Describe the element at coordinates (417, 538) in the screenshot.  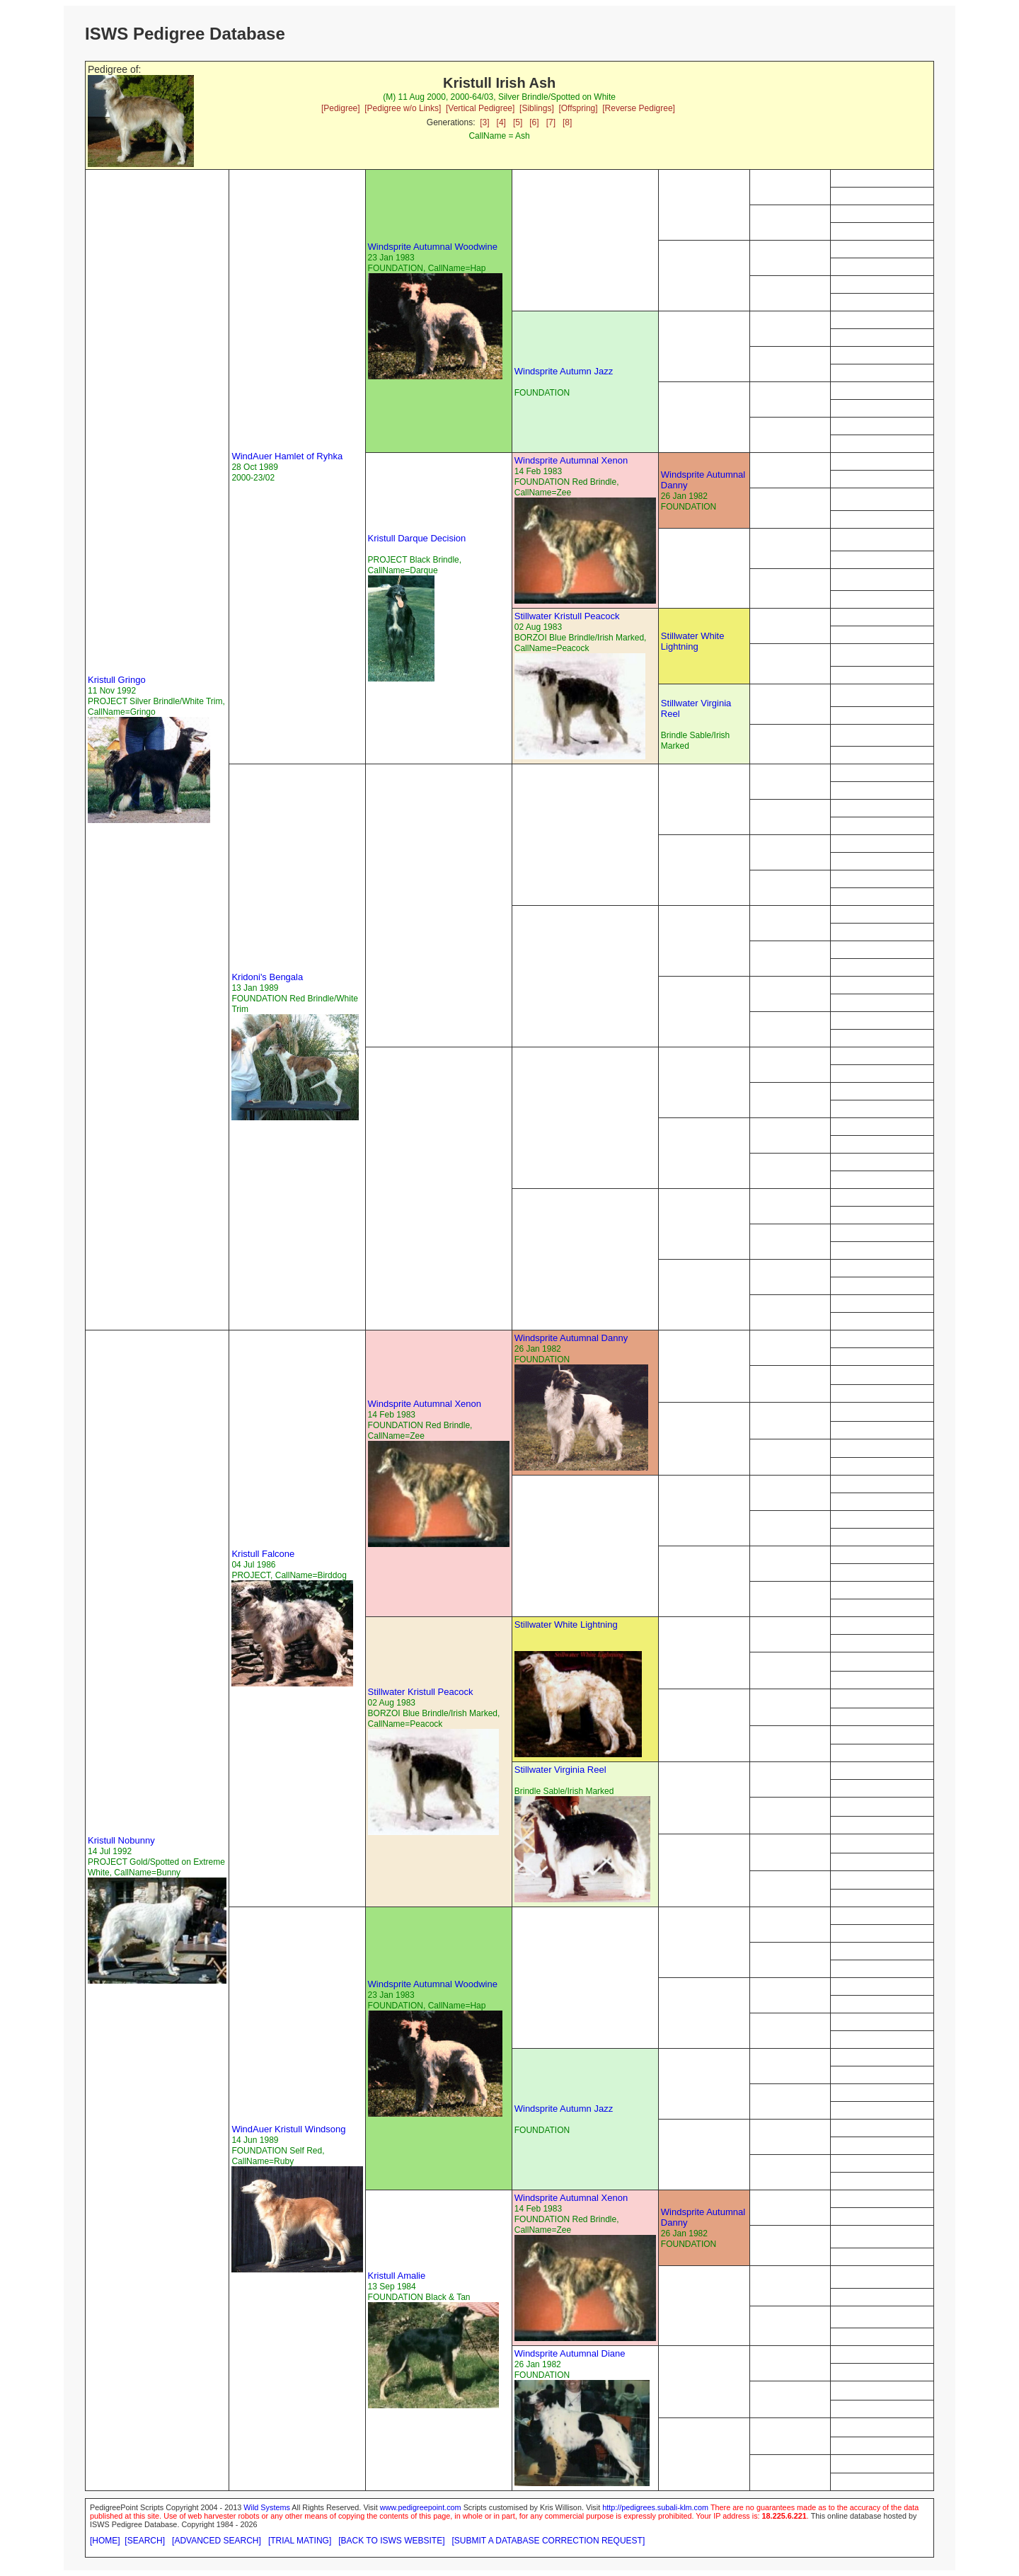
I see `Kristull Darque Decision` at that location.